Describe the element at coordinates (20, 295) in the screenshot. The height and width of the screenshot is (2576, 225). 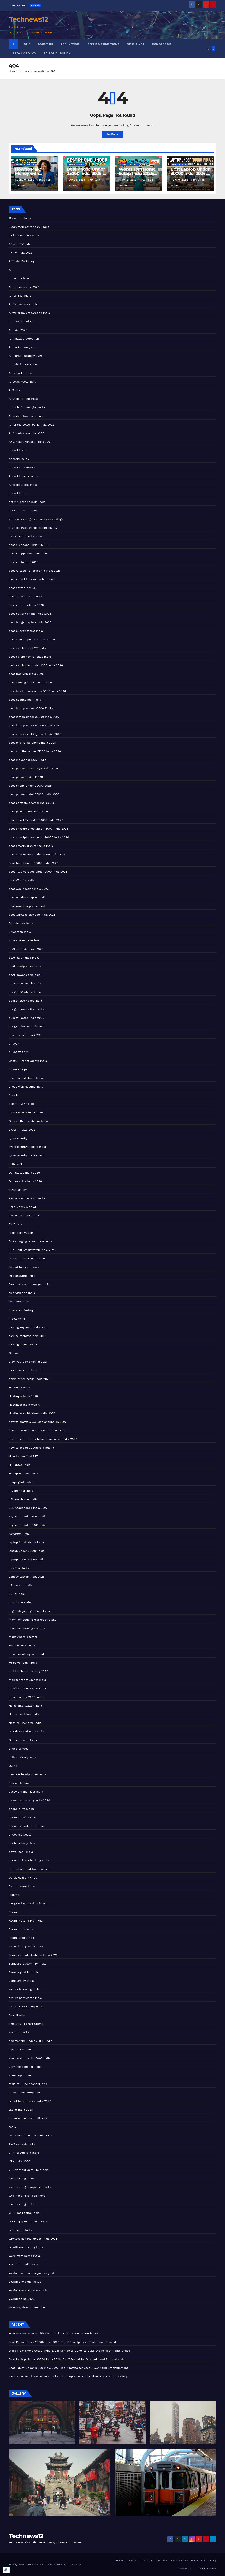
I see `AI for Beginners` at that location.